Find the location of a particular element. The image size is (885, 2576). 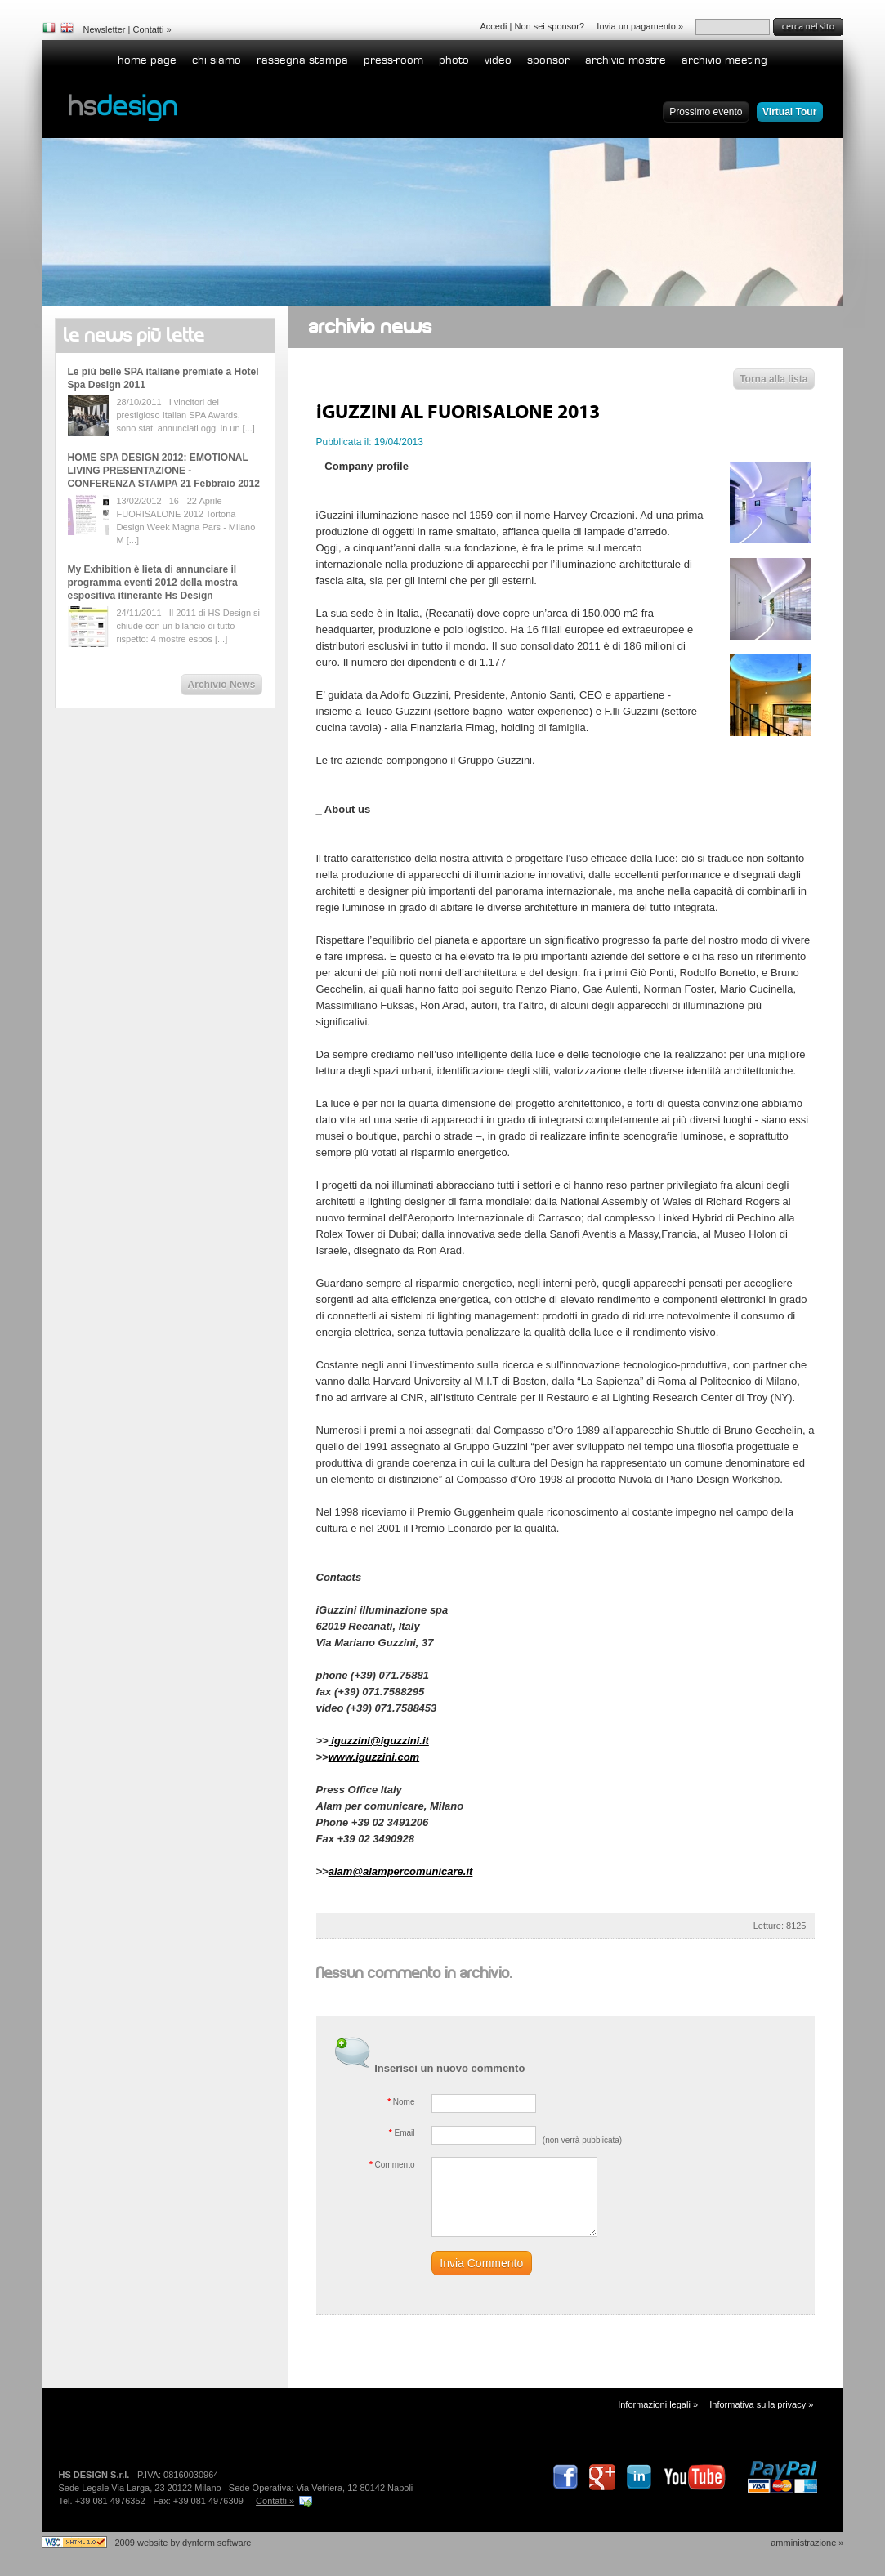

Video is located at coordinates (498, 60).